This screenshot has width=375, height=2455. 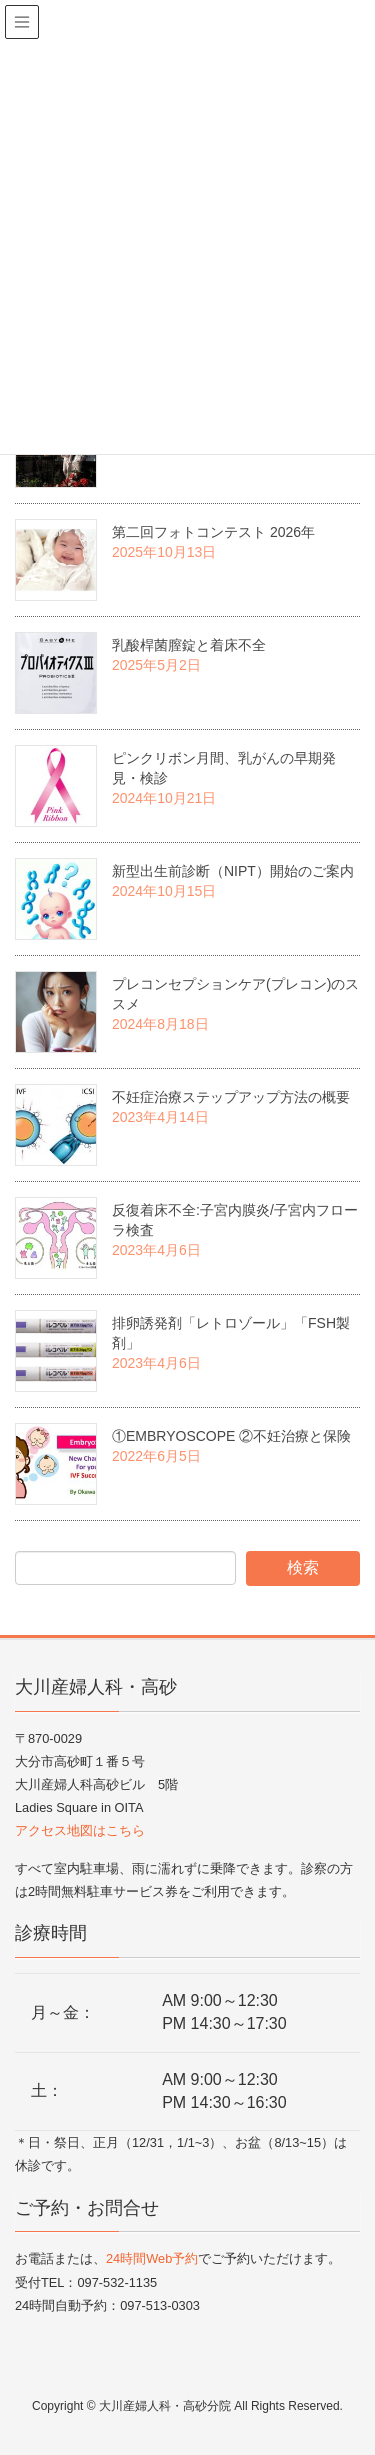 What do you see at coordinates (80, 1830) in the screenshot?
I see `アクセス地図はこちら` at bounding box center [80, 1830].